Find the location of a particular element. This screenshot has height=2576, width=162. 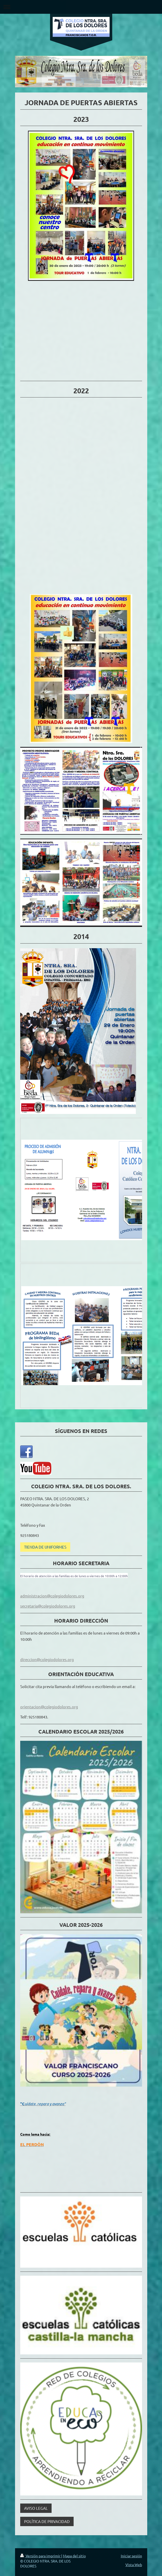

administracion@colegiodolores.org is located at coordinates (52, 1595).